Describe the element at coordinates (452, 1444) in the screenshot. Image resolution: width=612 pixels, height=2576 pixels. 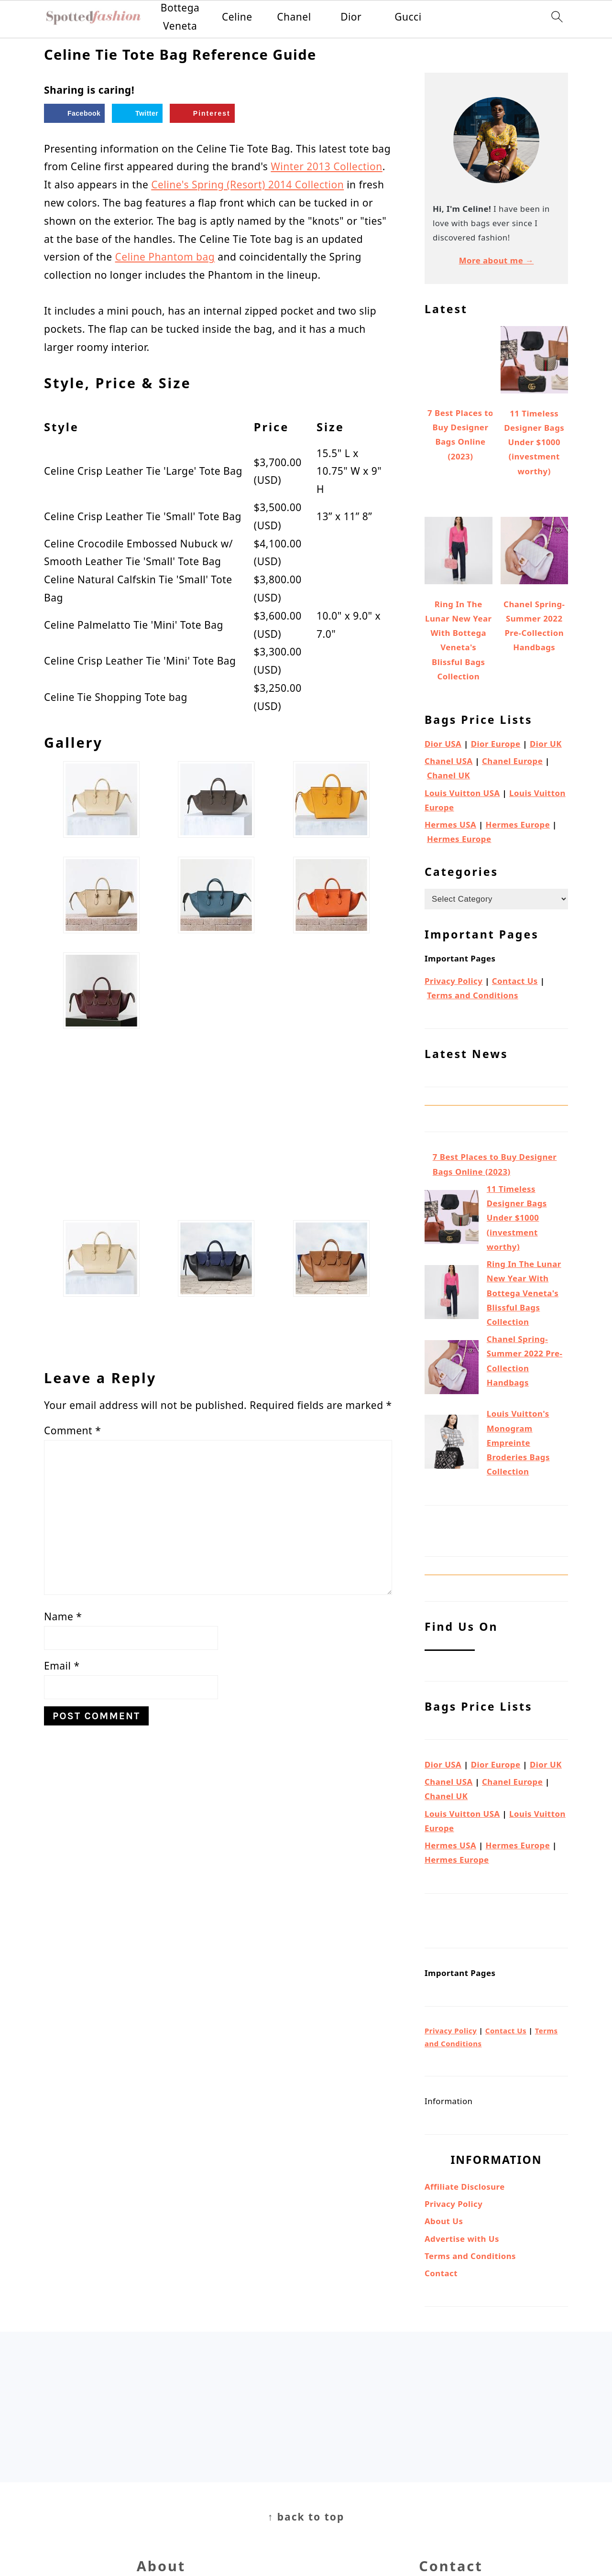
I see `[Louis Vuitton's Monogram Empreinte Broderies Bags Collection]` at that location.